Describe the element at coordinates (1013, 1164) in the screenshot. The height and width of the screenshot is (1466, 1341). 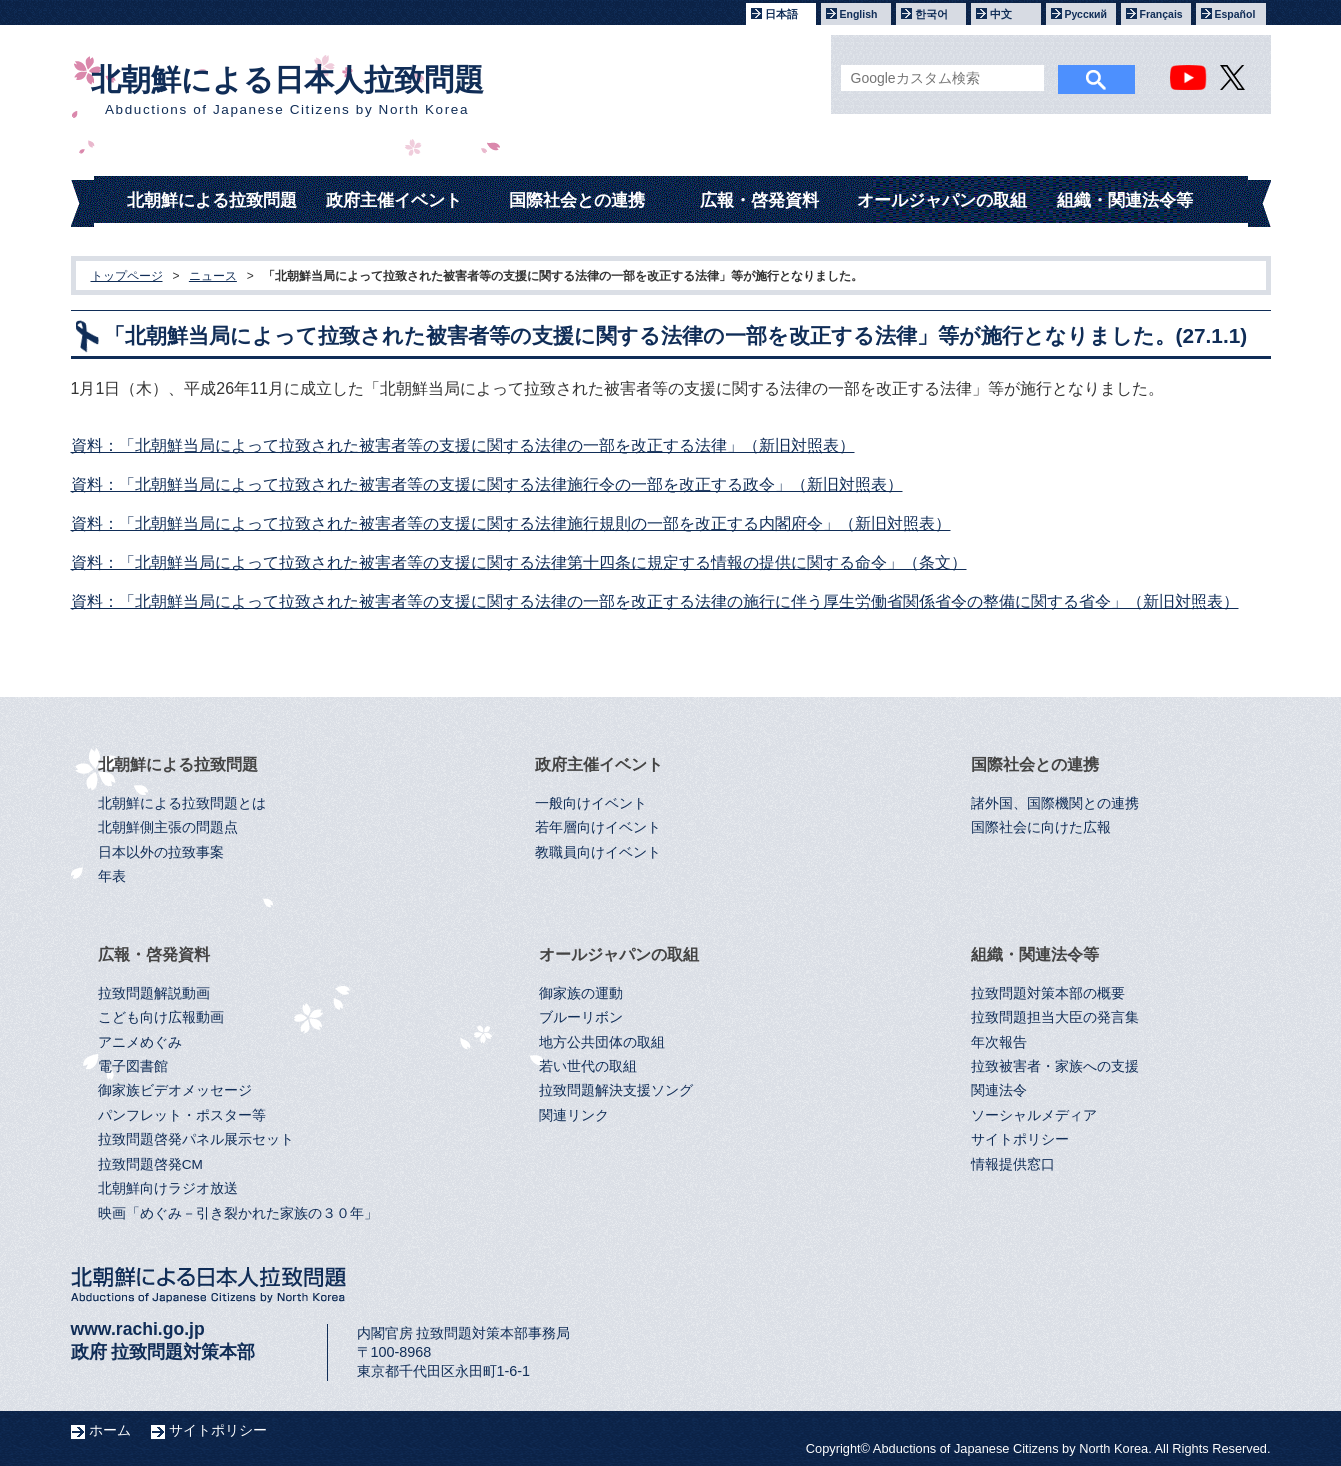
I see `情報提供窓口` at that location.